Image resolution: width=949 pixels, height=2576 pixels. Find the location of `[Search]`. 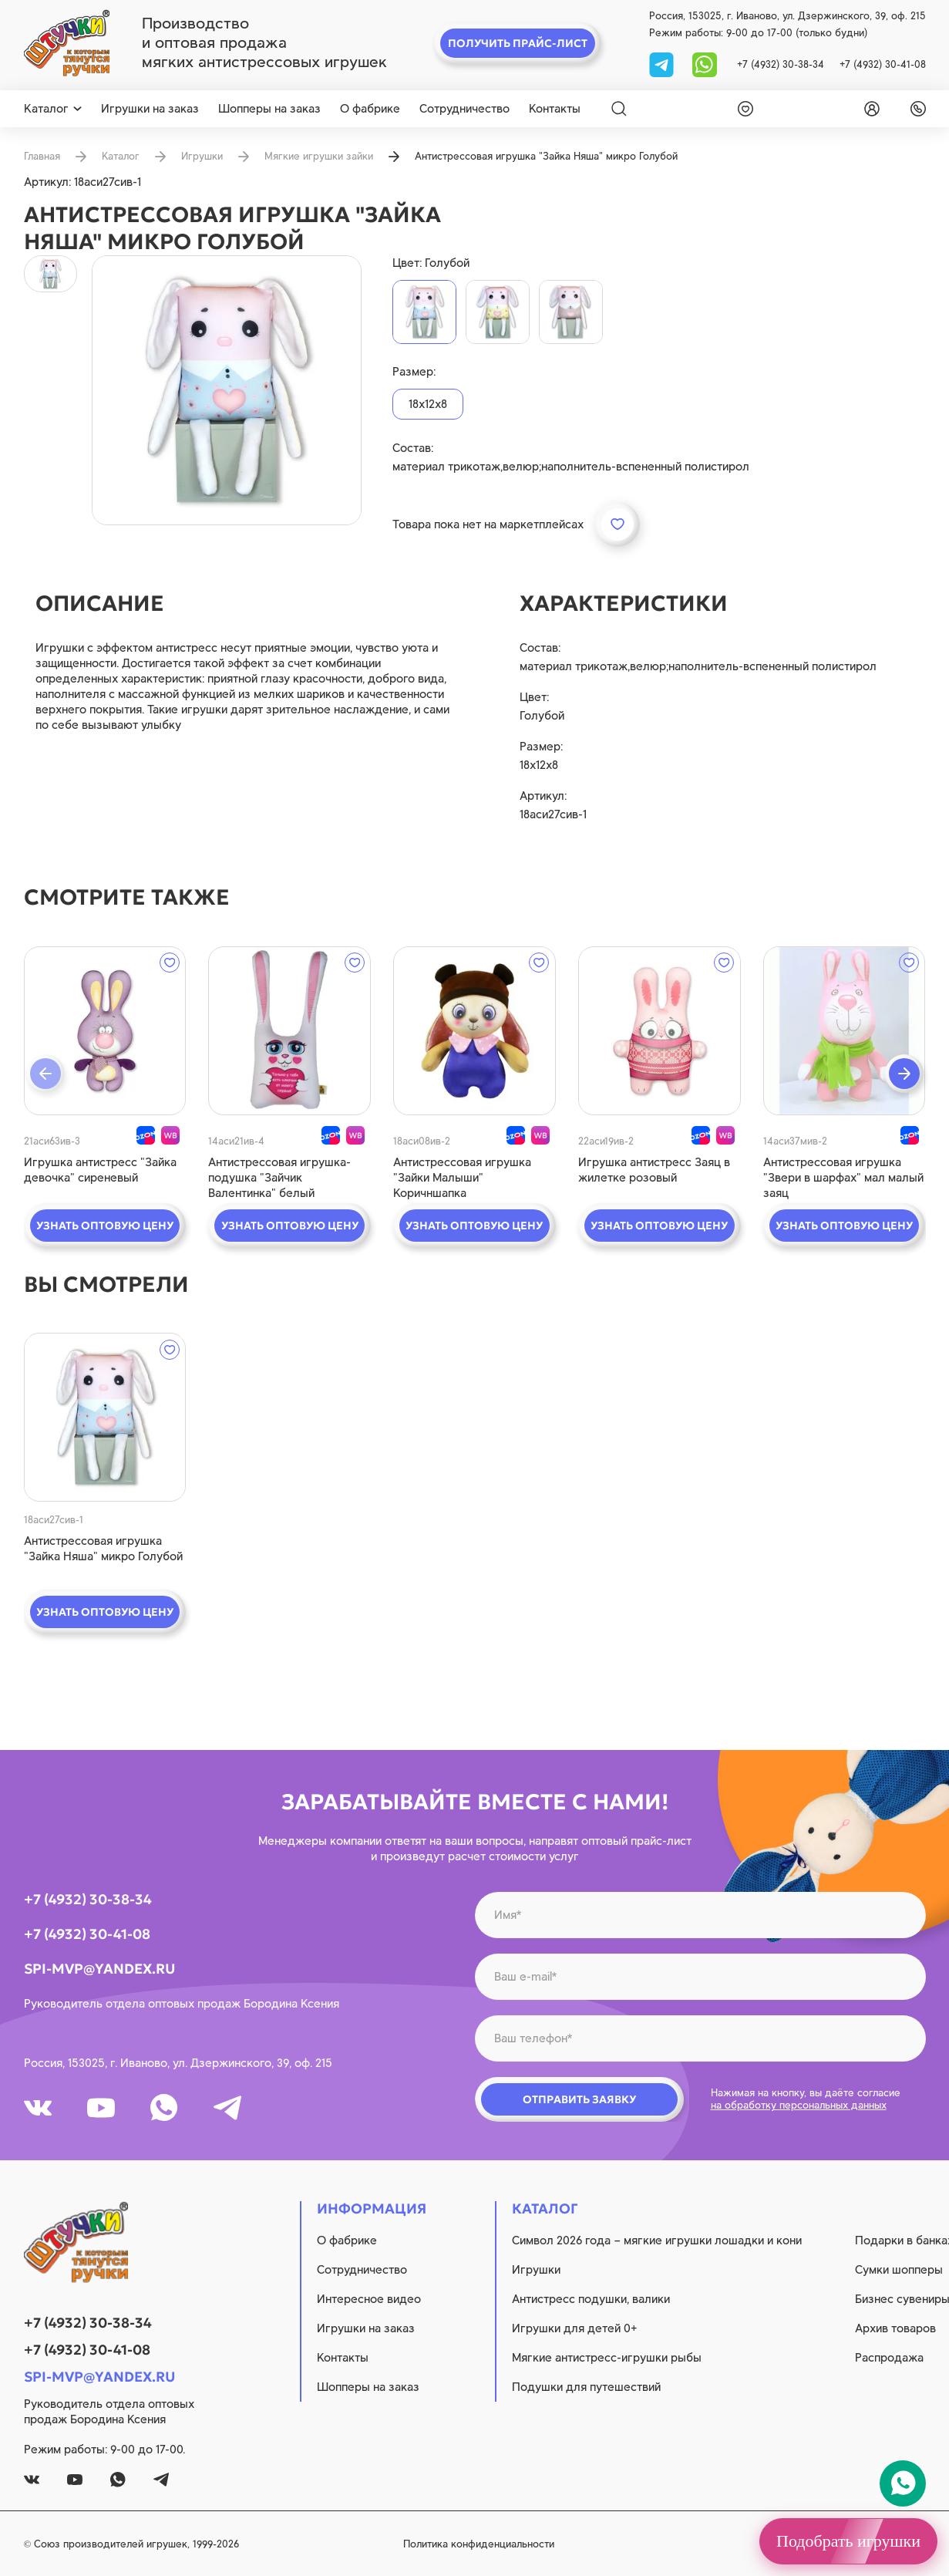

[Search] is located at coordinates (619, 108).